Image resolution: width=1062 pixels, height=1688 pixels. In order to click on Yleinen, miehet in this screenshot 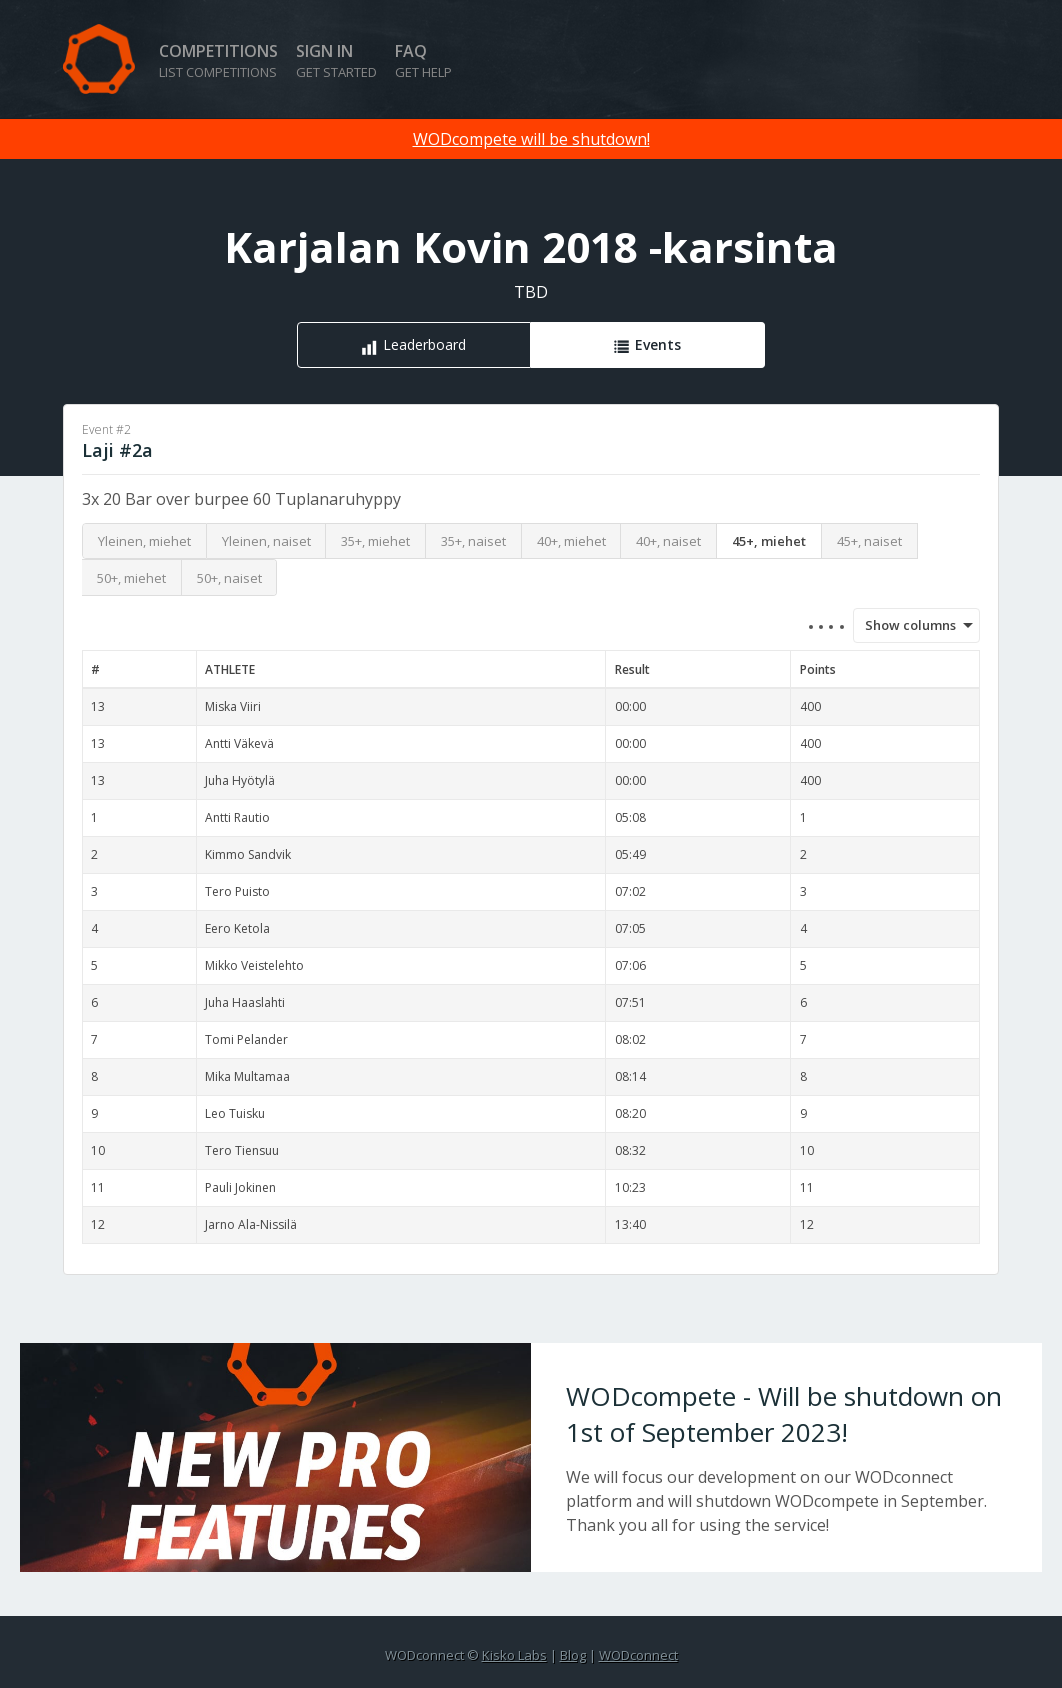, I will do `click(144, 541)`.